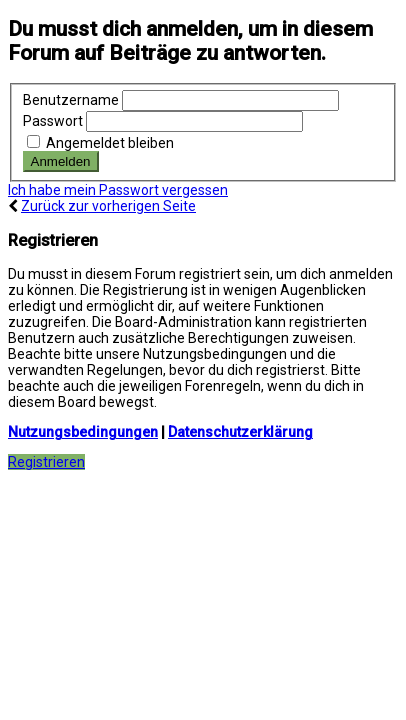  Describe the element at coordinates (118, 190) in the screenshot. I see `Ich habe mein Passwort vergessen` at that location.